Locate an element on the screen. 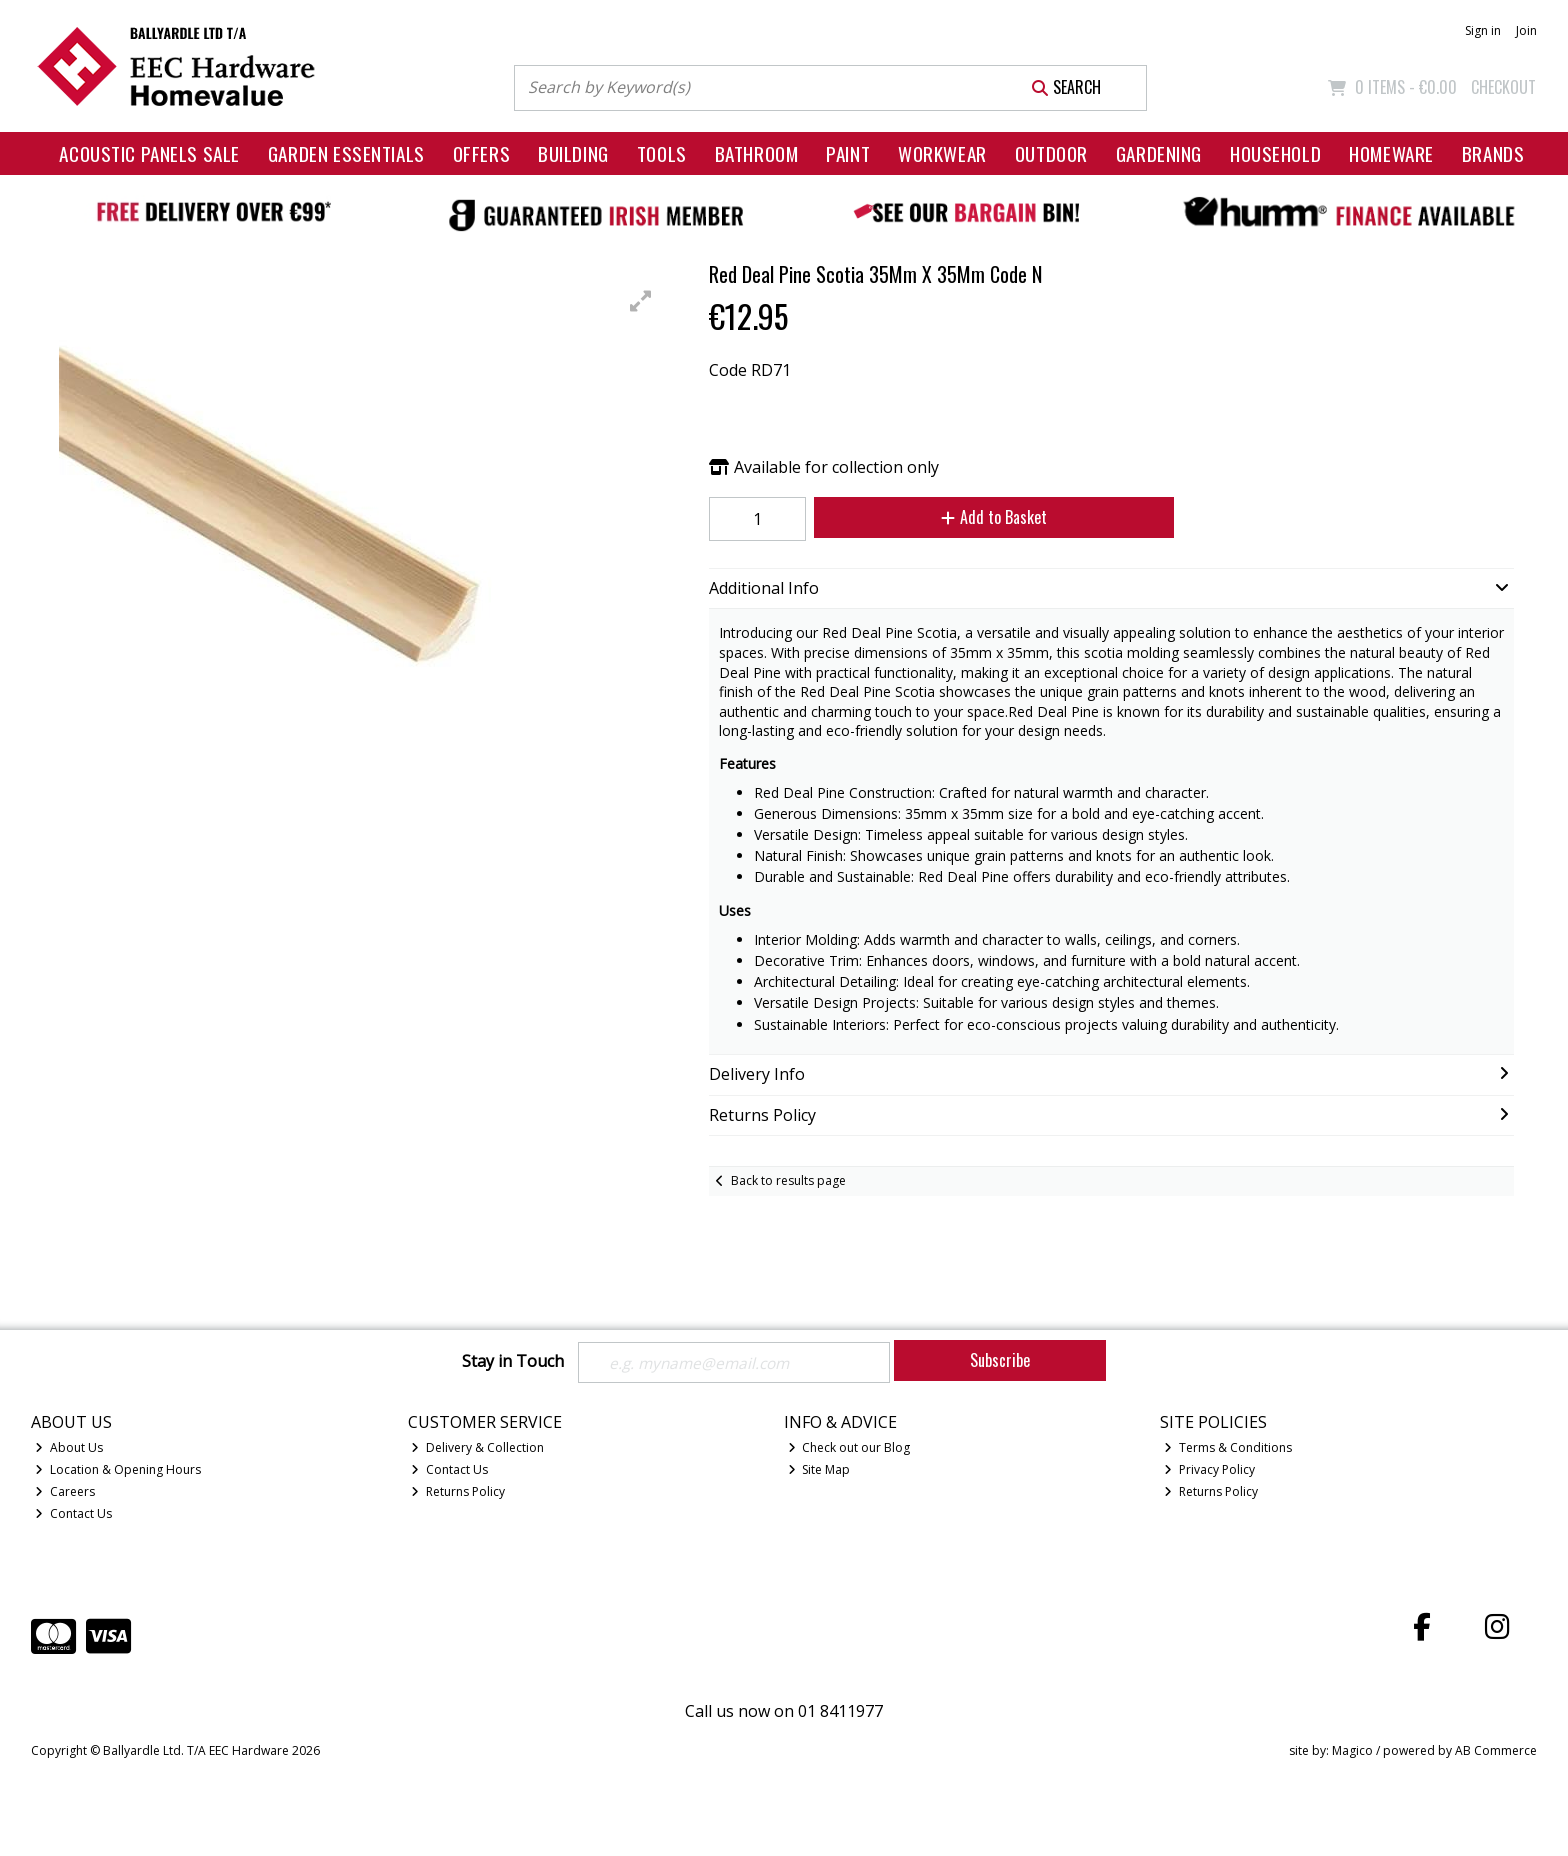 The image size is (1568, 1856). Returns Policy is located at coordinates (458, 1493).